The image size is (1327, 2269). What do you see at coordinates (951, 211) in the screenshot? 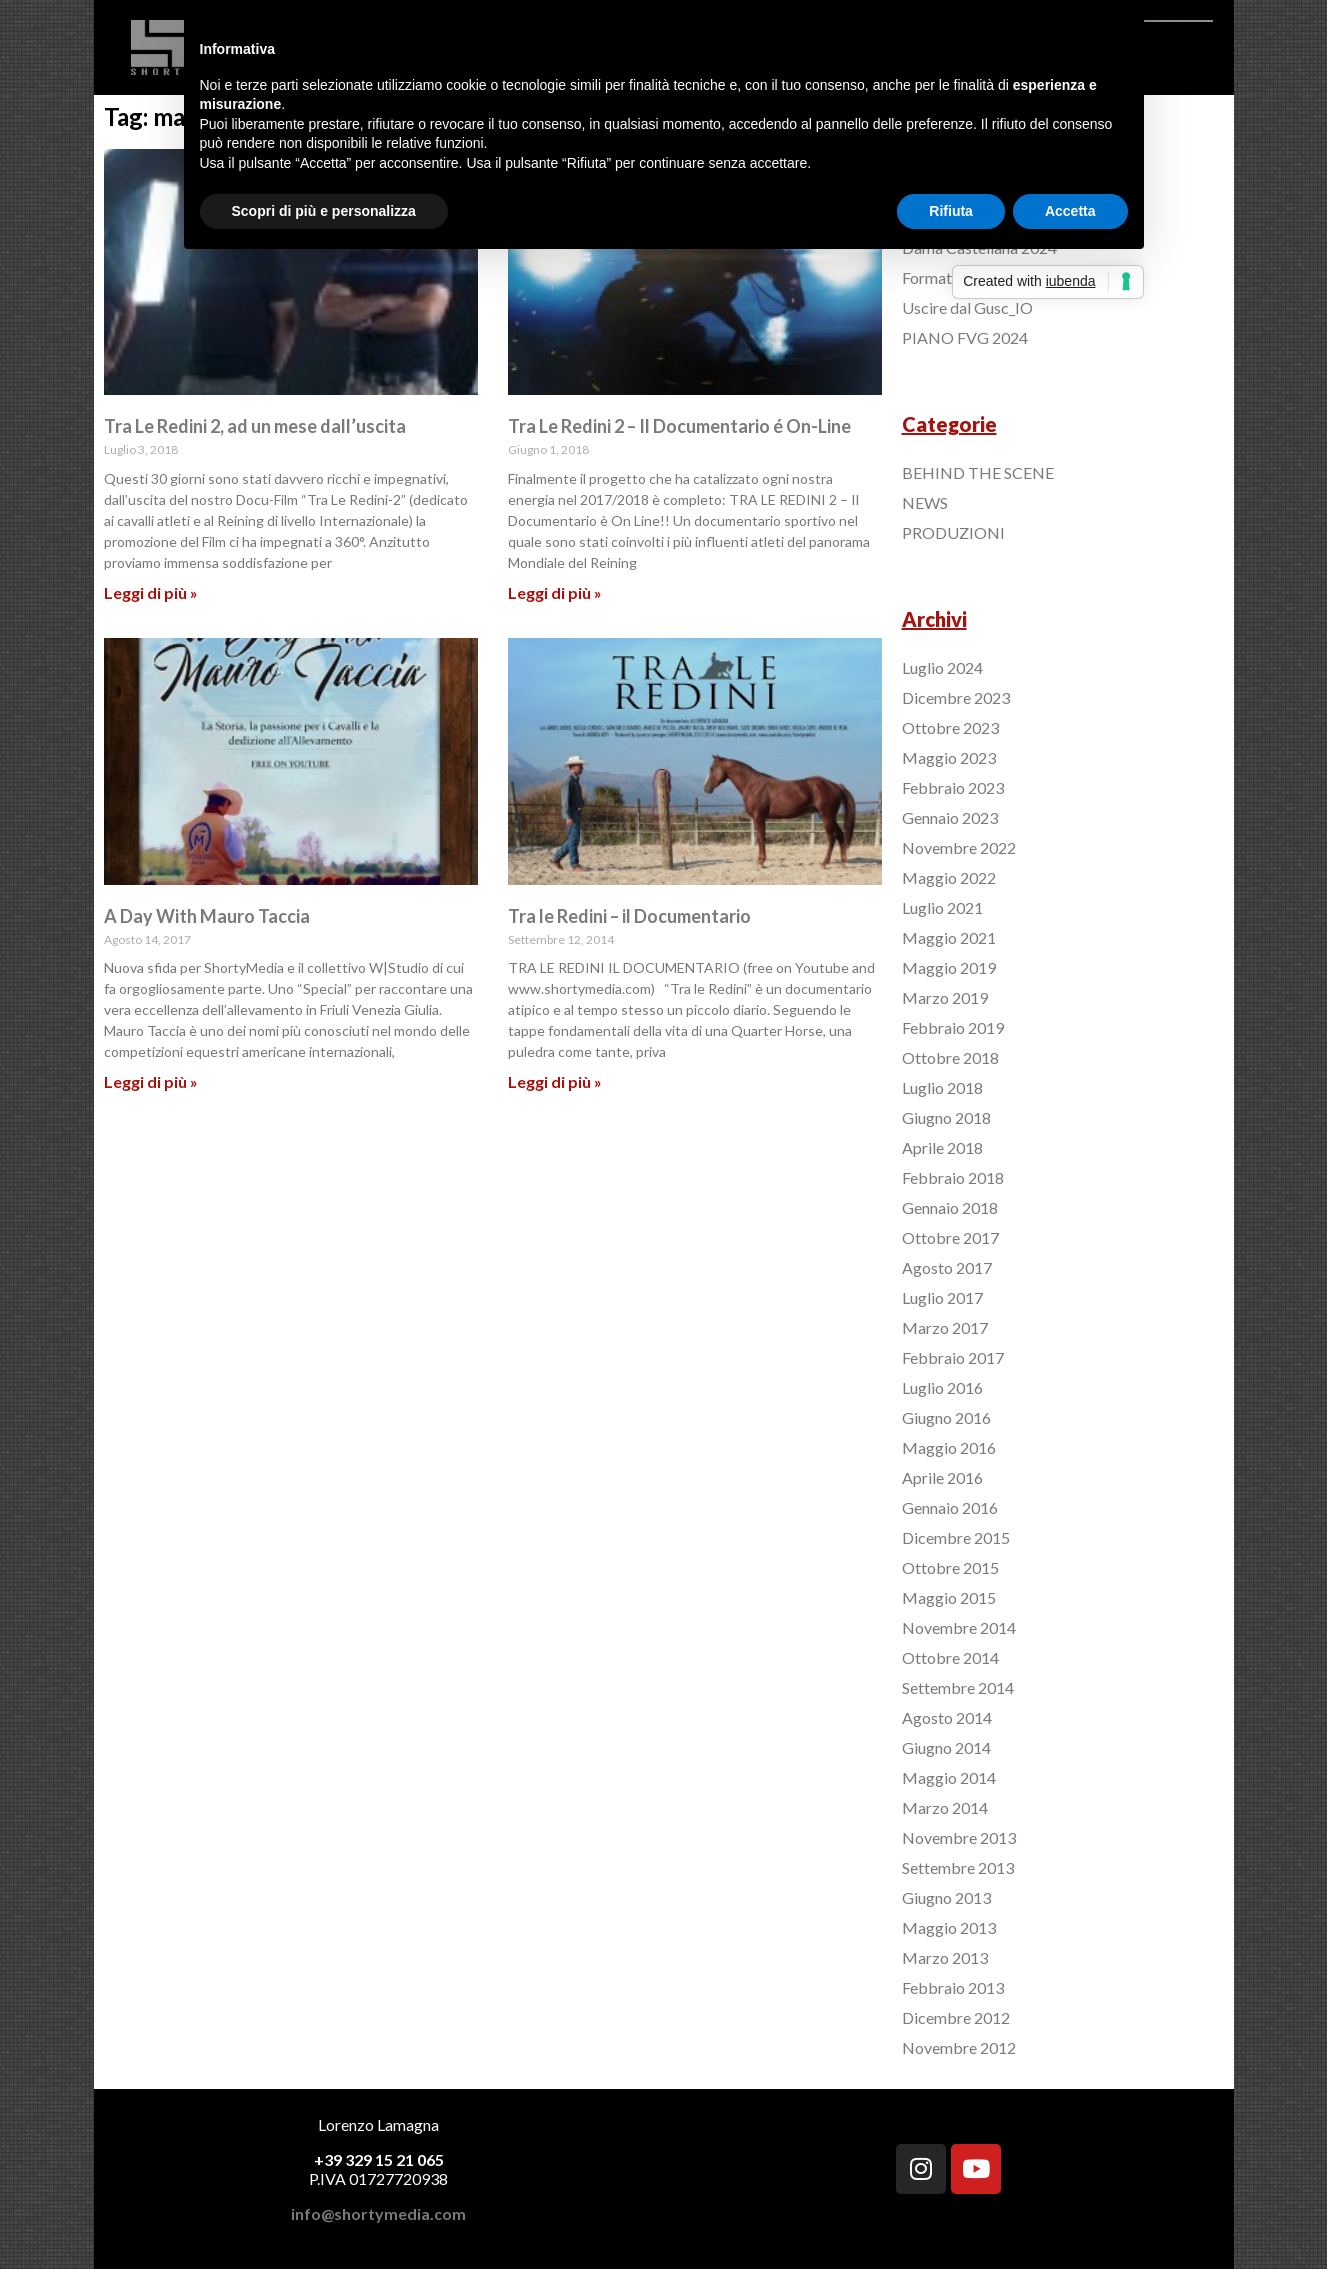
I see `Rifiuta [button]` at bounding box center [951, 211].